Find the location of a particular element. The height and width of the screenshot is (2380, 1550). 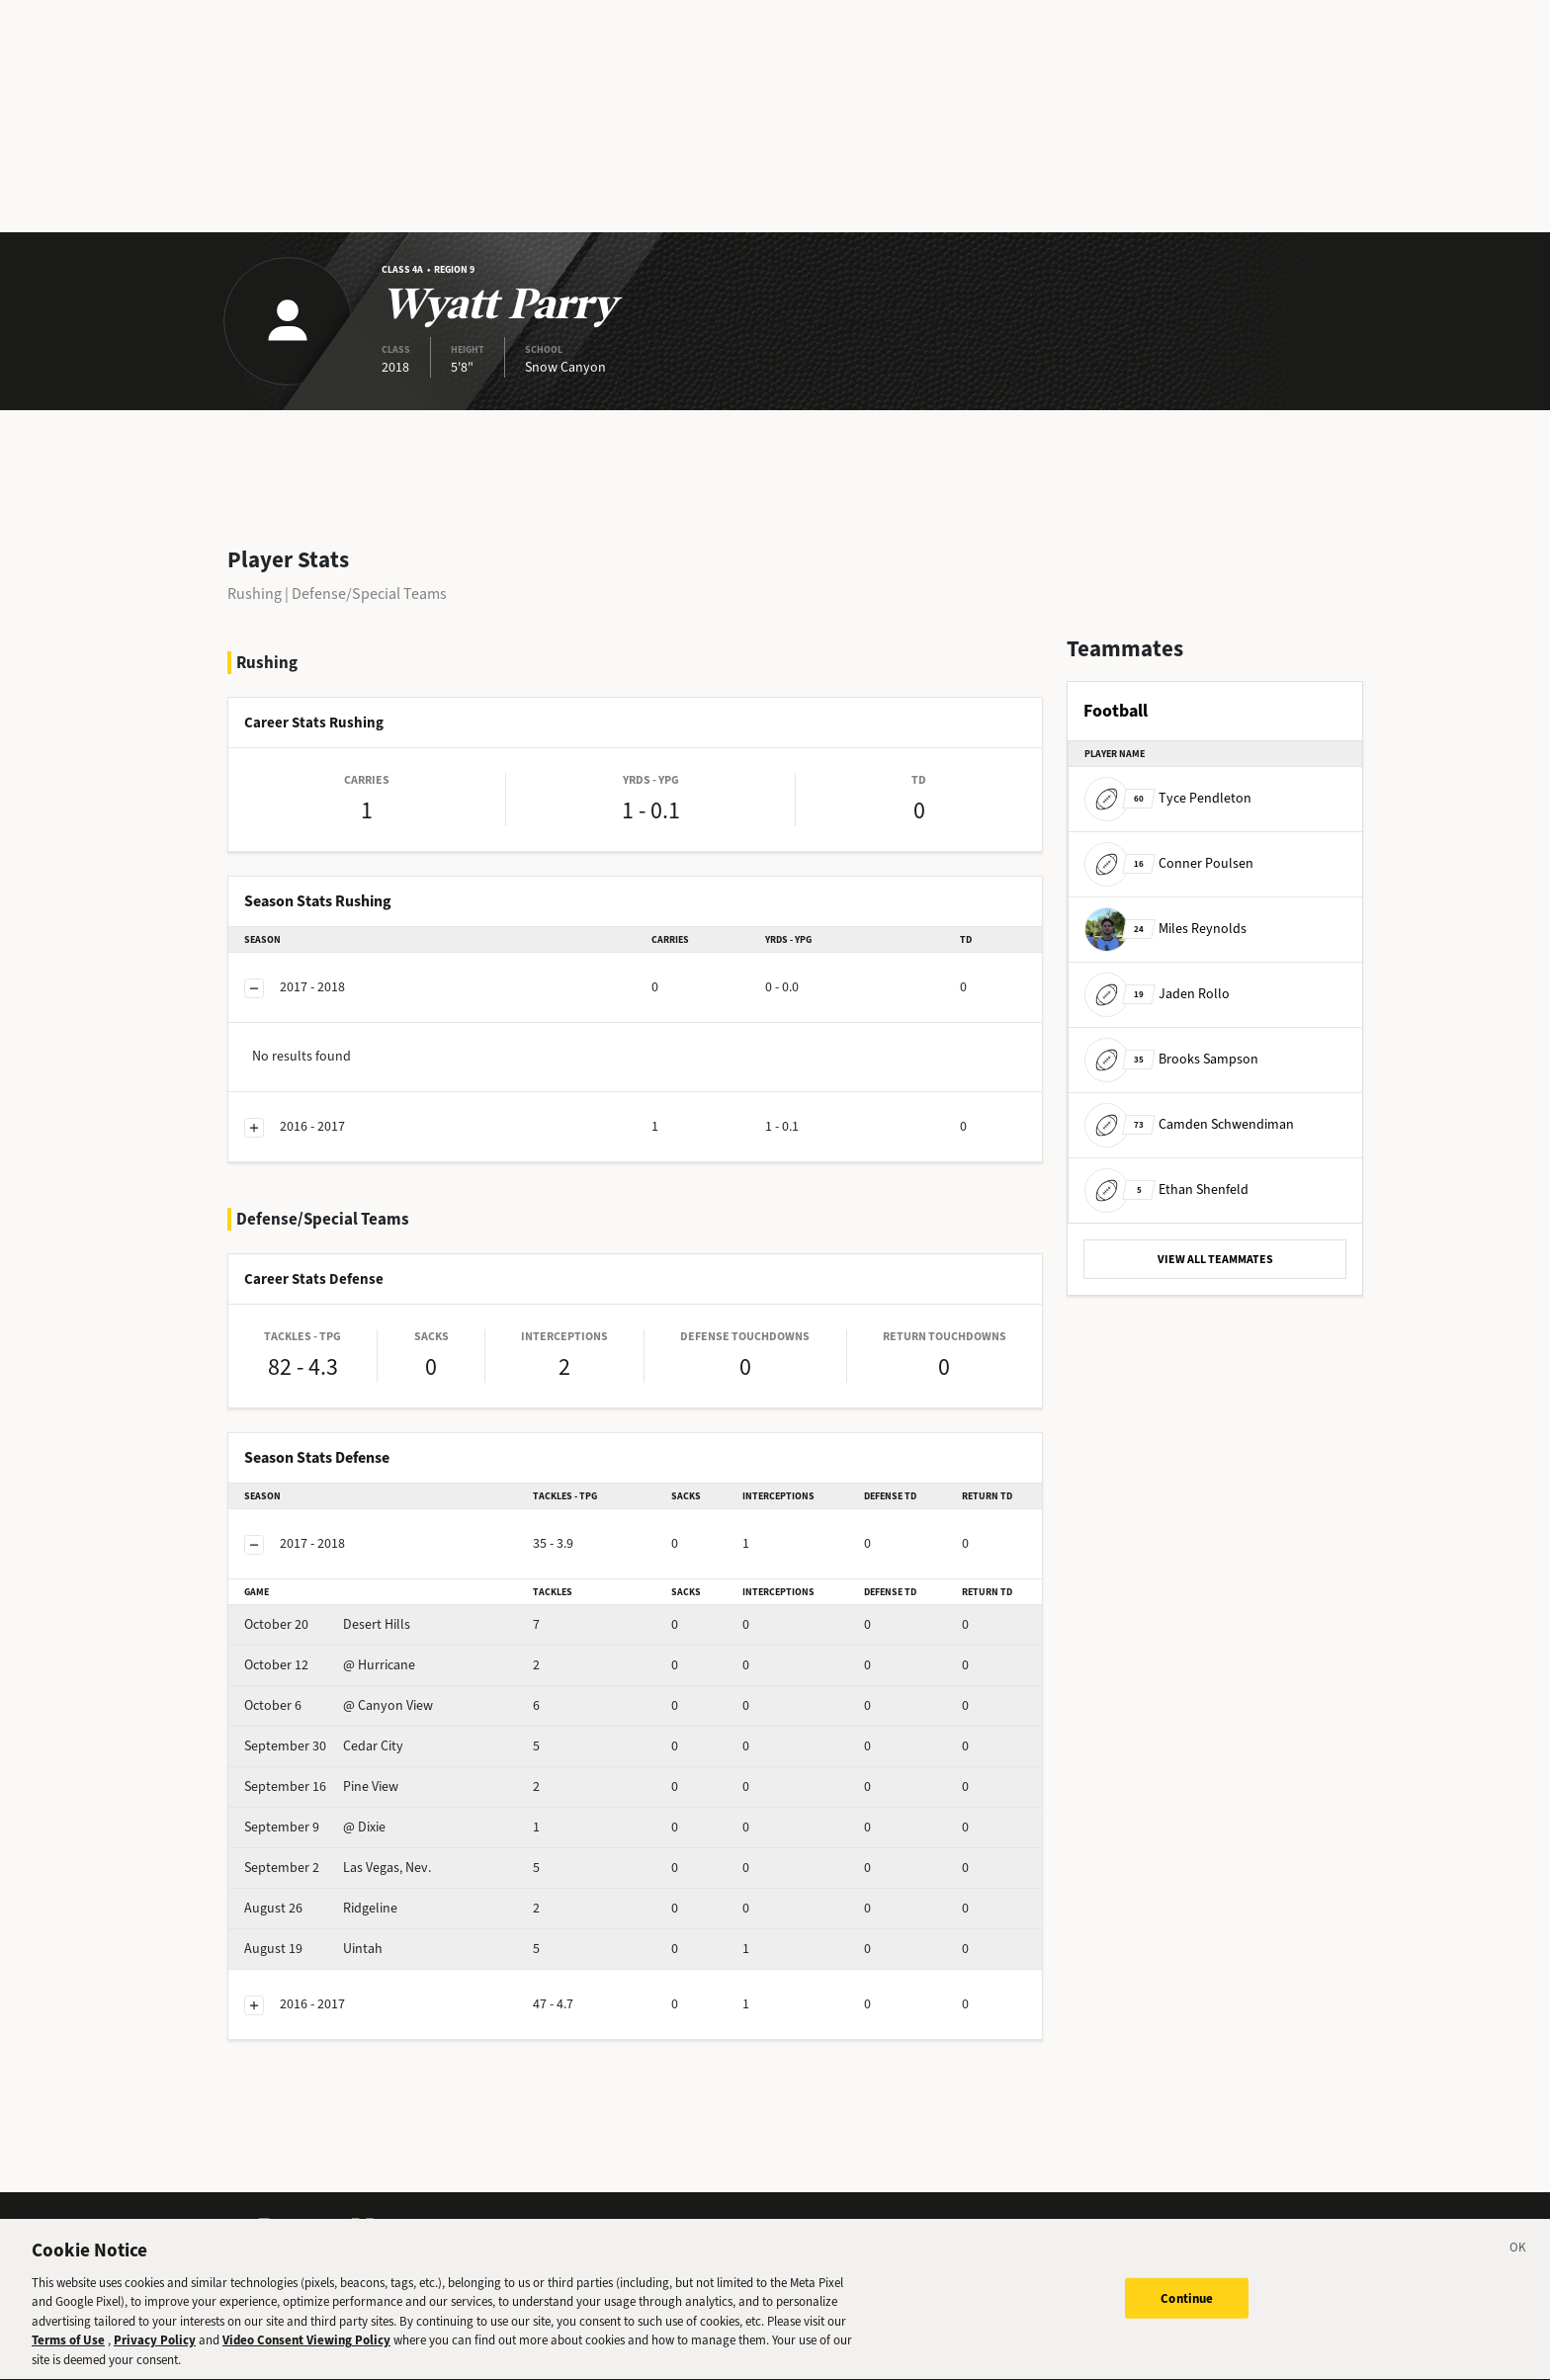

Continue is located at coordinates (1187, 2314).